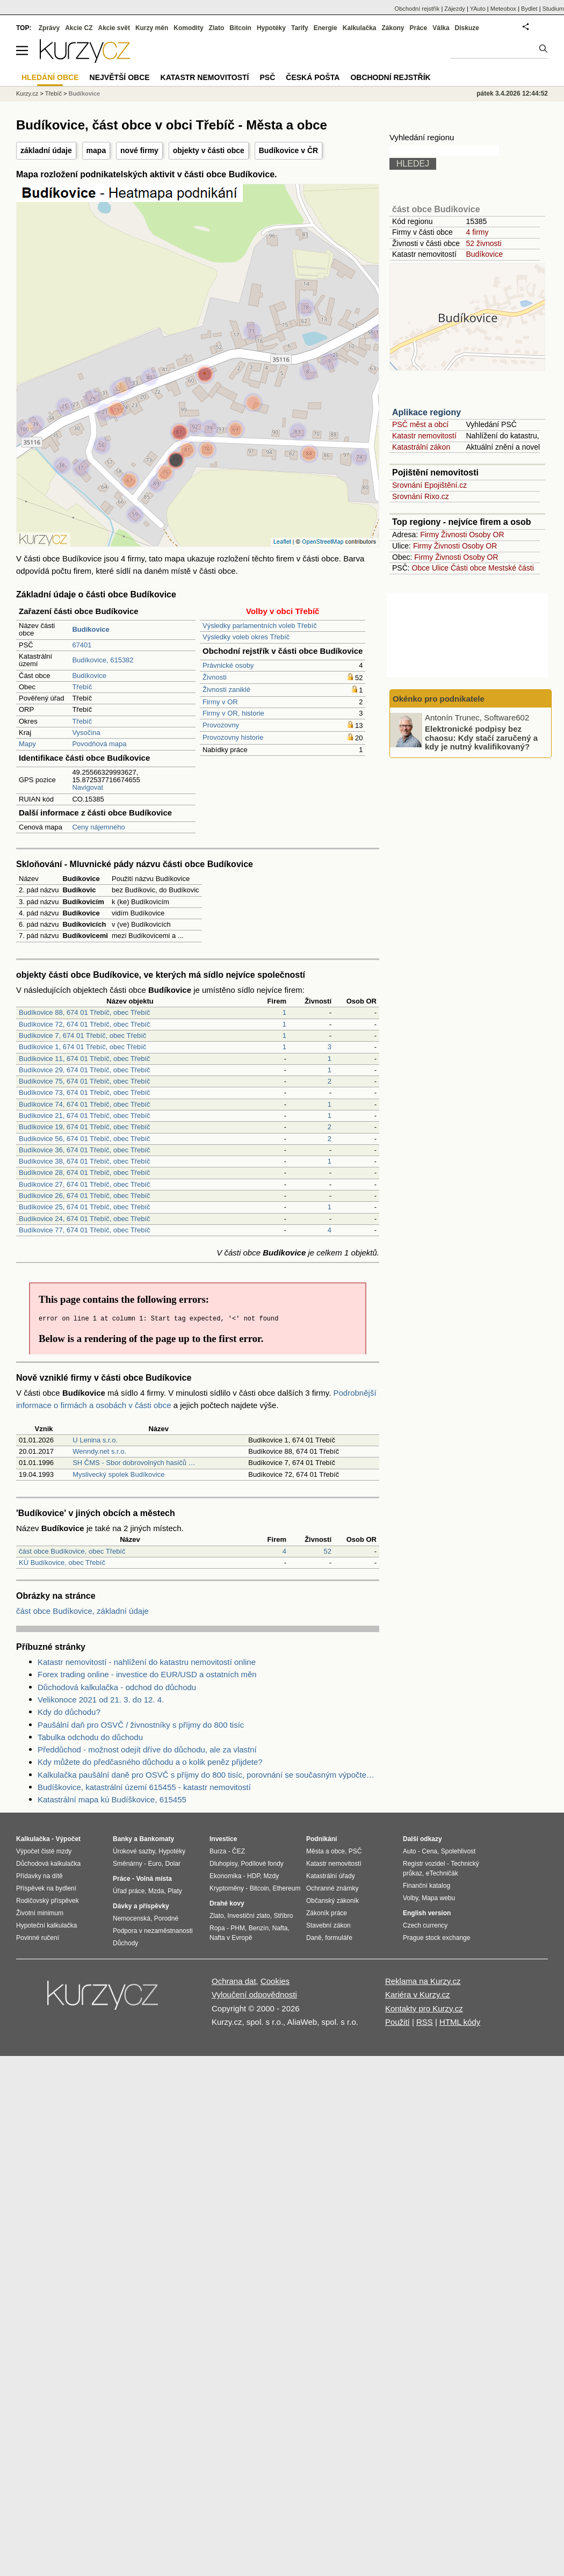  I want to click on Ulice, so click(440, 568).